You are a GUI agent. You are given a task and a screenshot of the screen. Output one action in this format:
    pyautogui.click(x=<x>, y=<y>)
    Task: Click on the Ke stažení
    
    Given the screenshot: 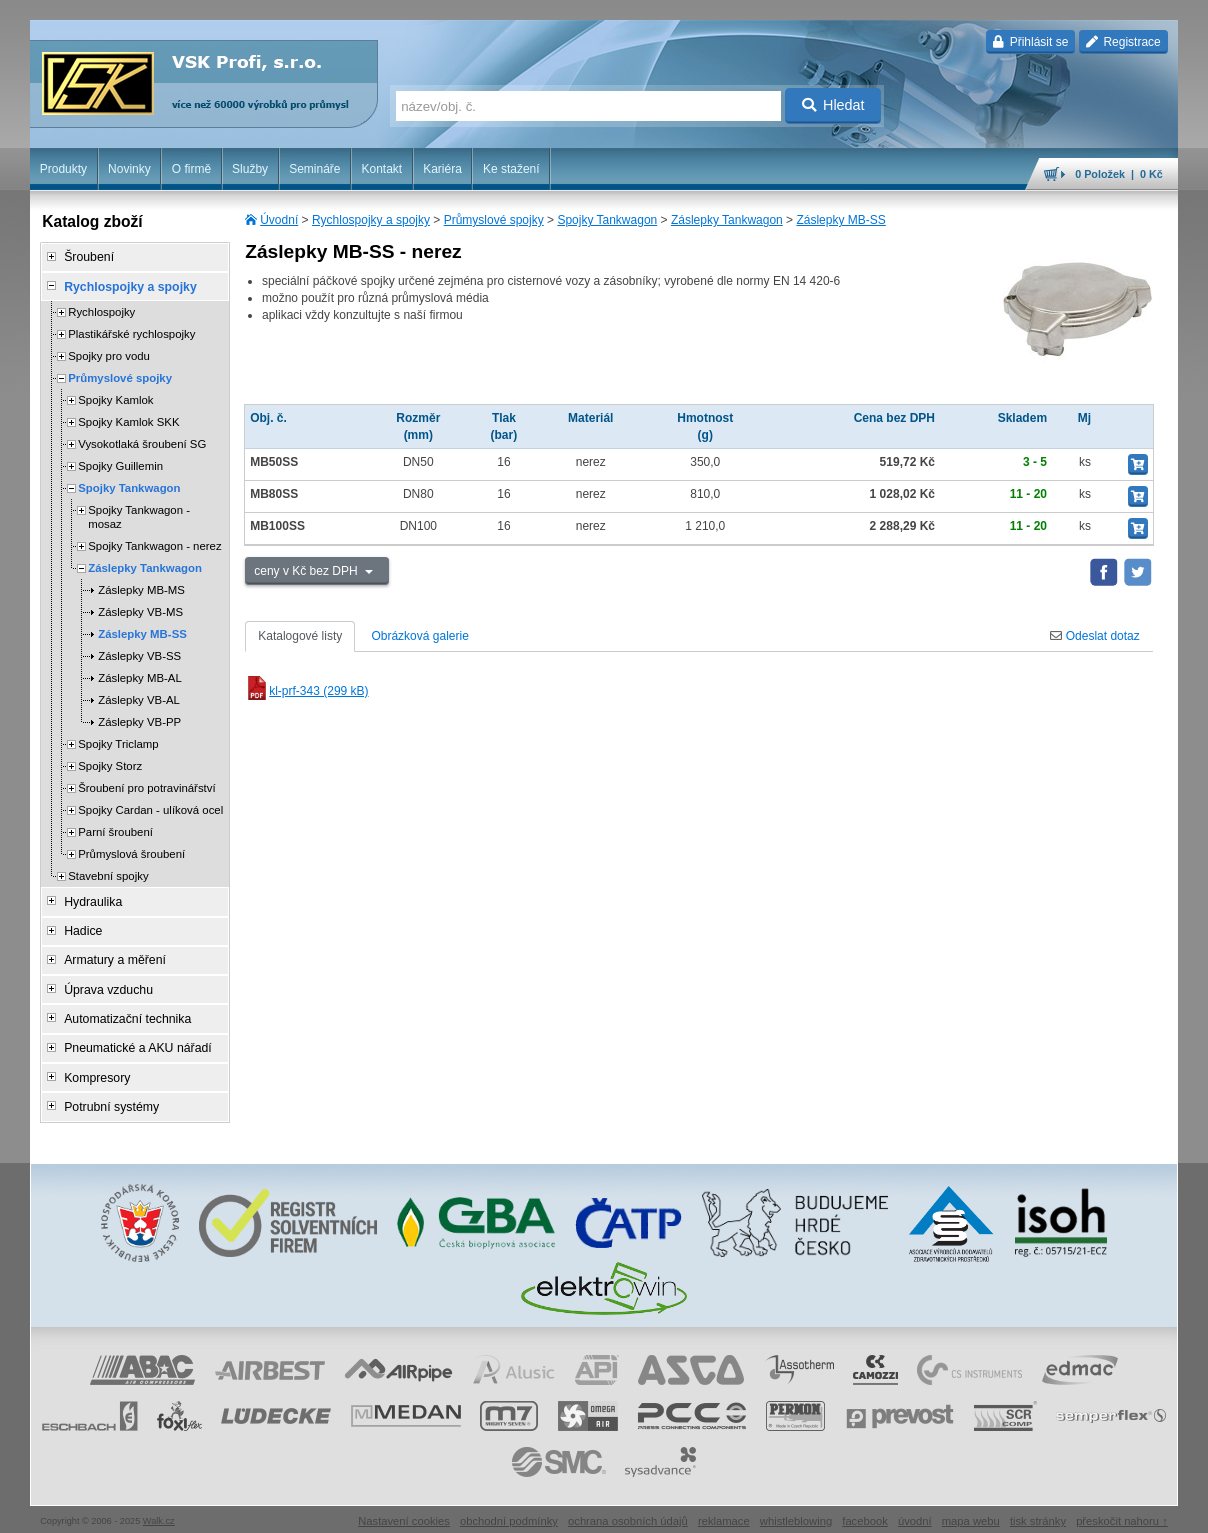 What is the action you would take?
    pyautogui.click(x=511, y=169)
    